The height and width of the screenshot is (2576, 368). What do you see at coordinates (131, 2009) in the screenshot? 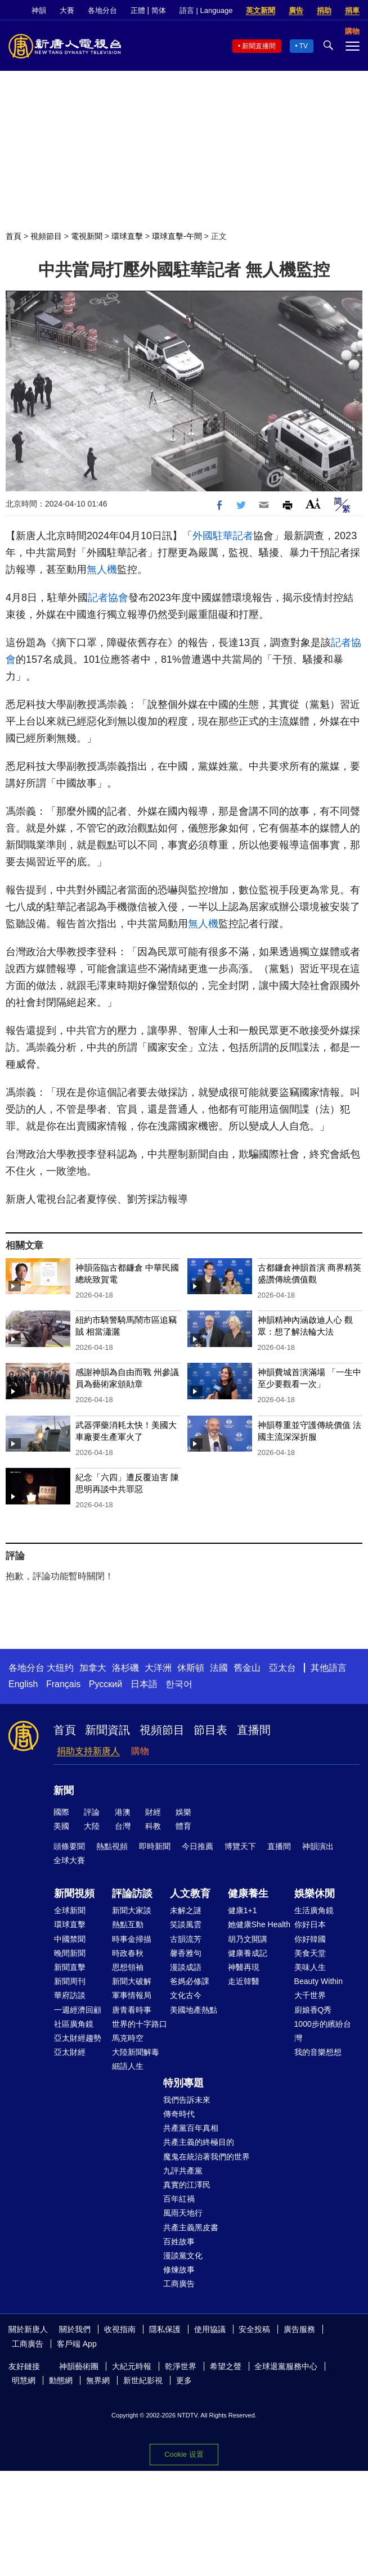
I see `唐青看時事` at bounding box center [131, 2009].